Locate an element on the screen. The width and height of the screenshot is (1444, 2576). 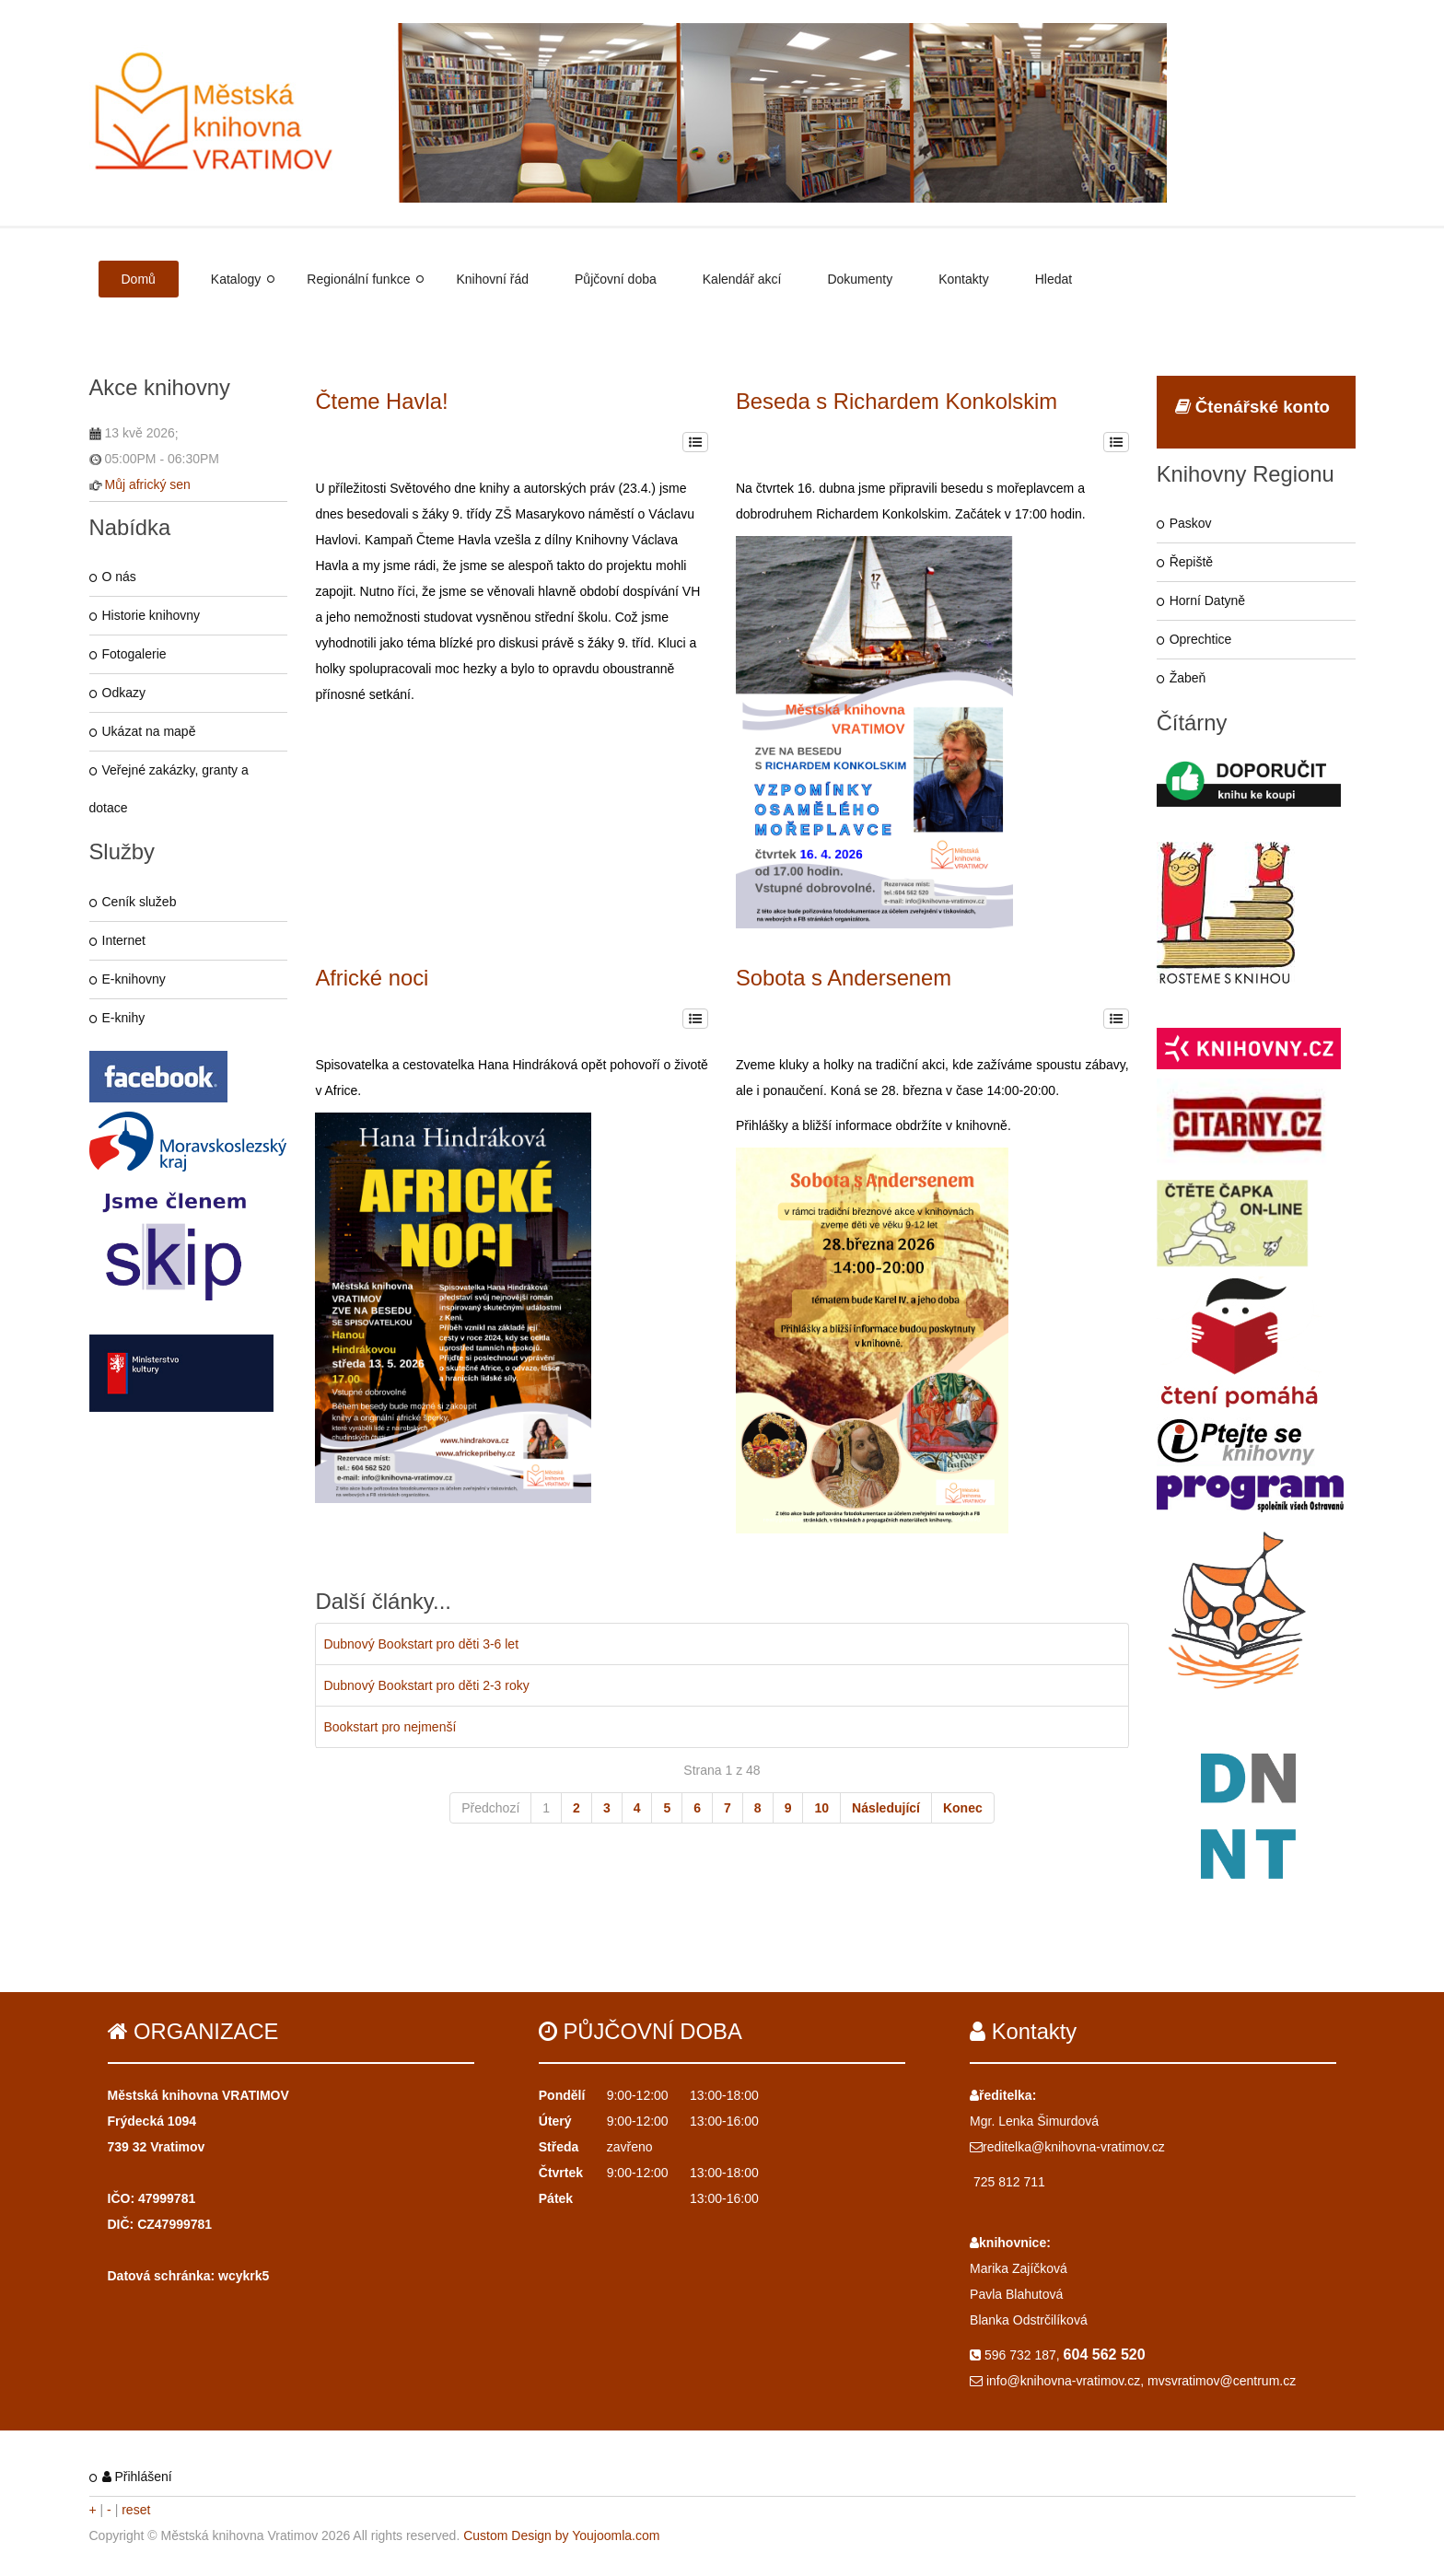
Custom Design by Youjoomla.com is located at coordinates (561, 2535).